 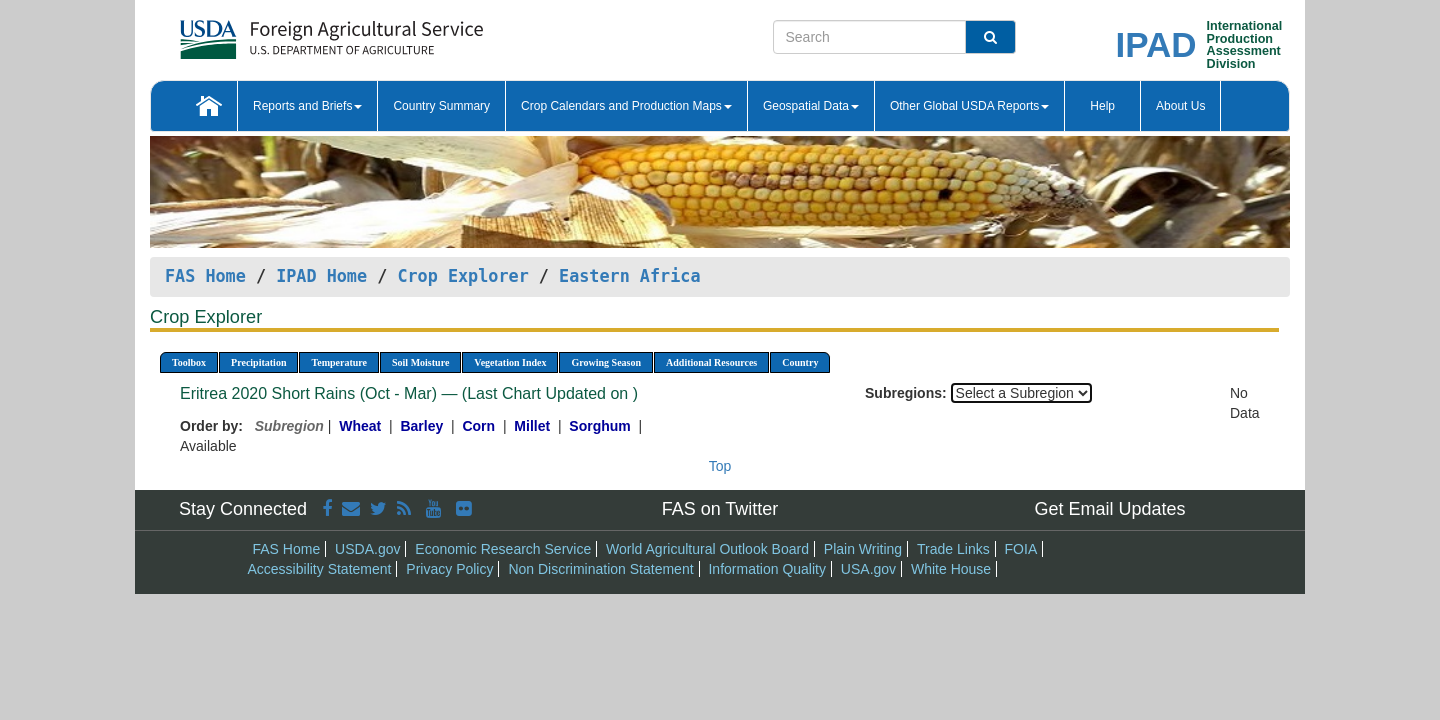 I want to click on Vegetation Index, so click(x=510, y=362).